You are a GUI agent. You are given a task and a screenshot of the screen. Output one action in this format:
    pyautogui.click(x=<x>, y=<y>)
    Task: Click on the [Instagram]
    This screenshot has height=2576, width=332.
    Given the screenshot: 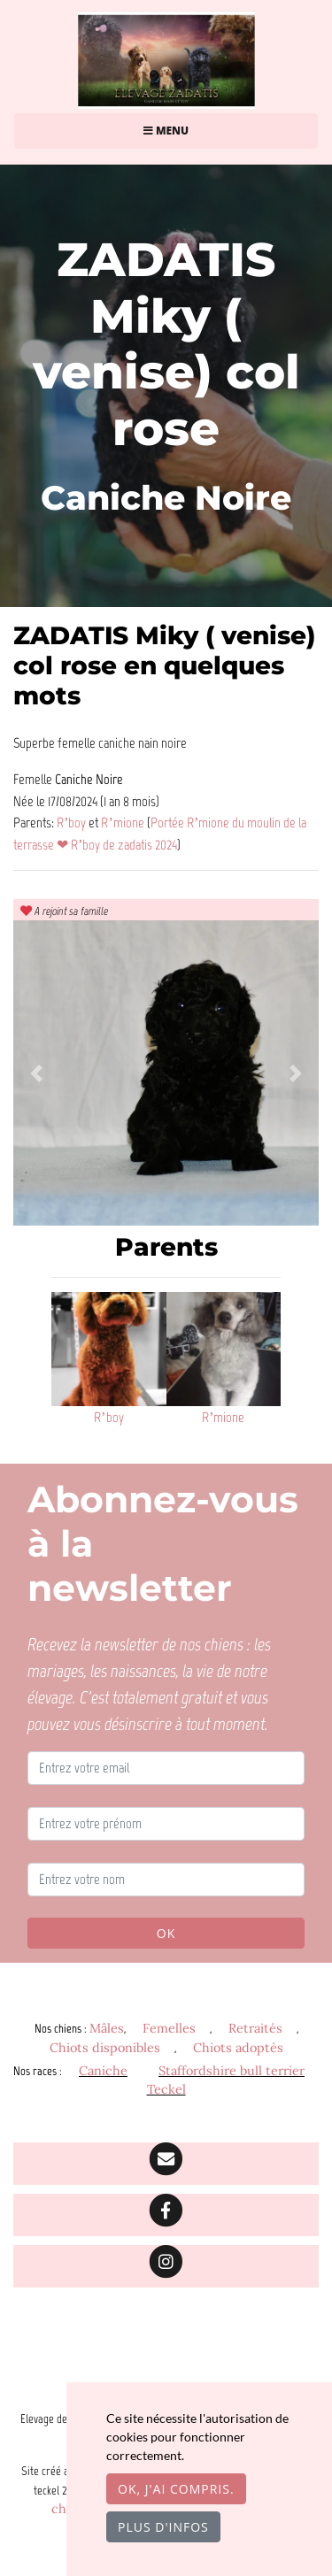 What is the action you would take?
    pyautogui.click(x=166, y=2266)
    